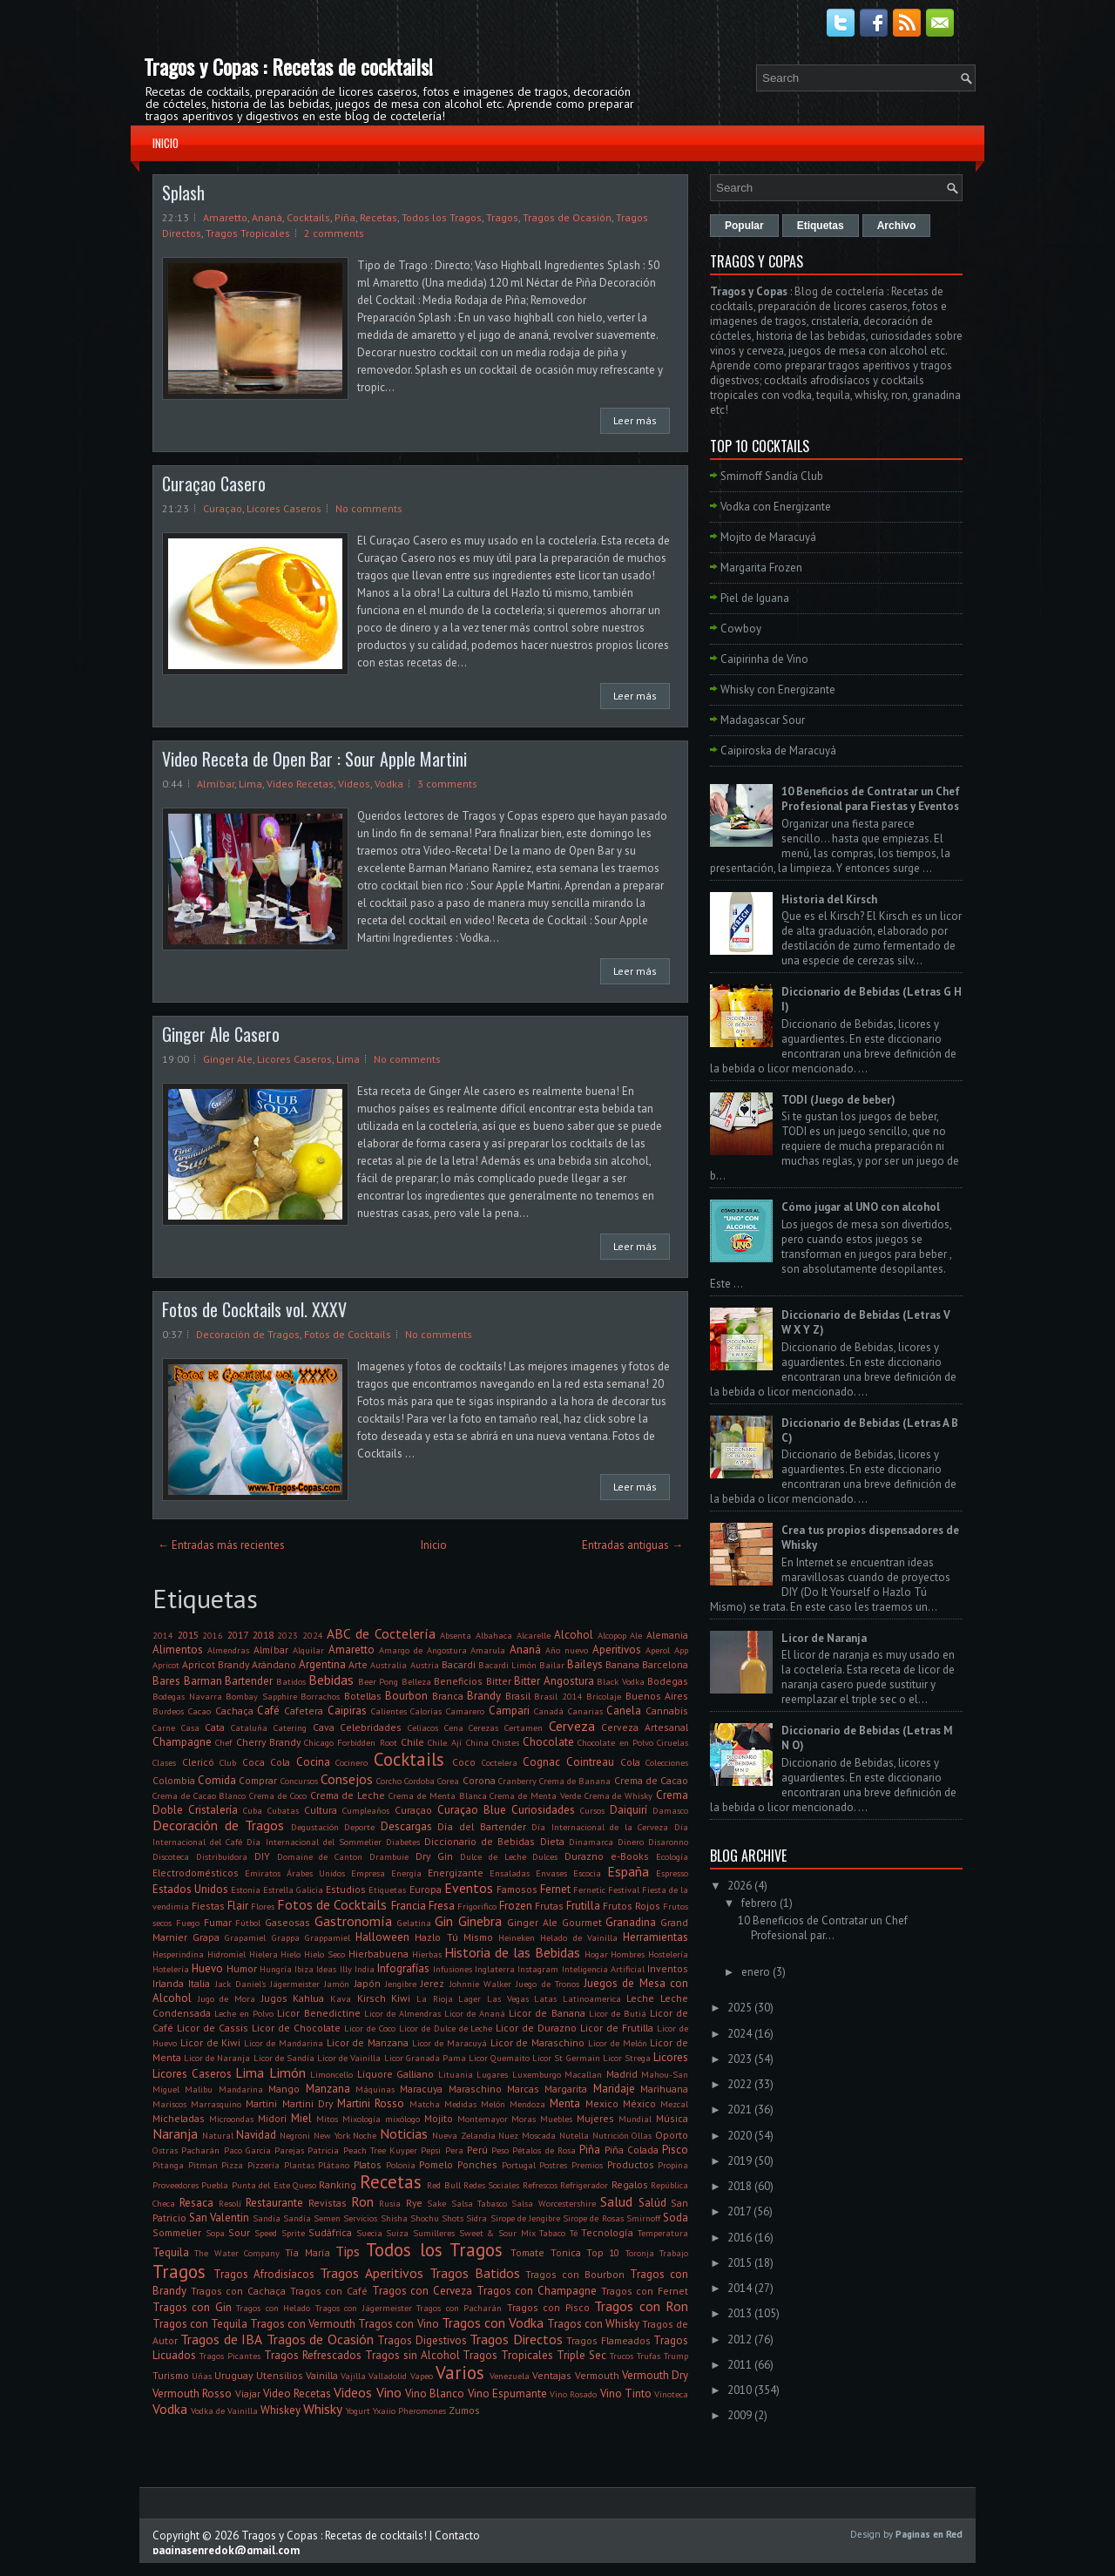 The image size is (1115, 2576). Describe the element at coordinates (368, 2042) in the screenshot. I see `Licor de Manzana` at that location.